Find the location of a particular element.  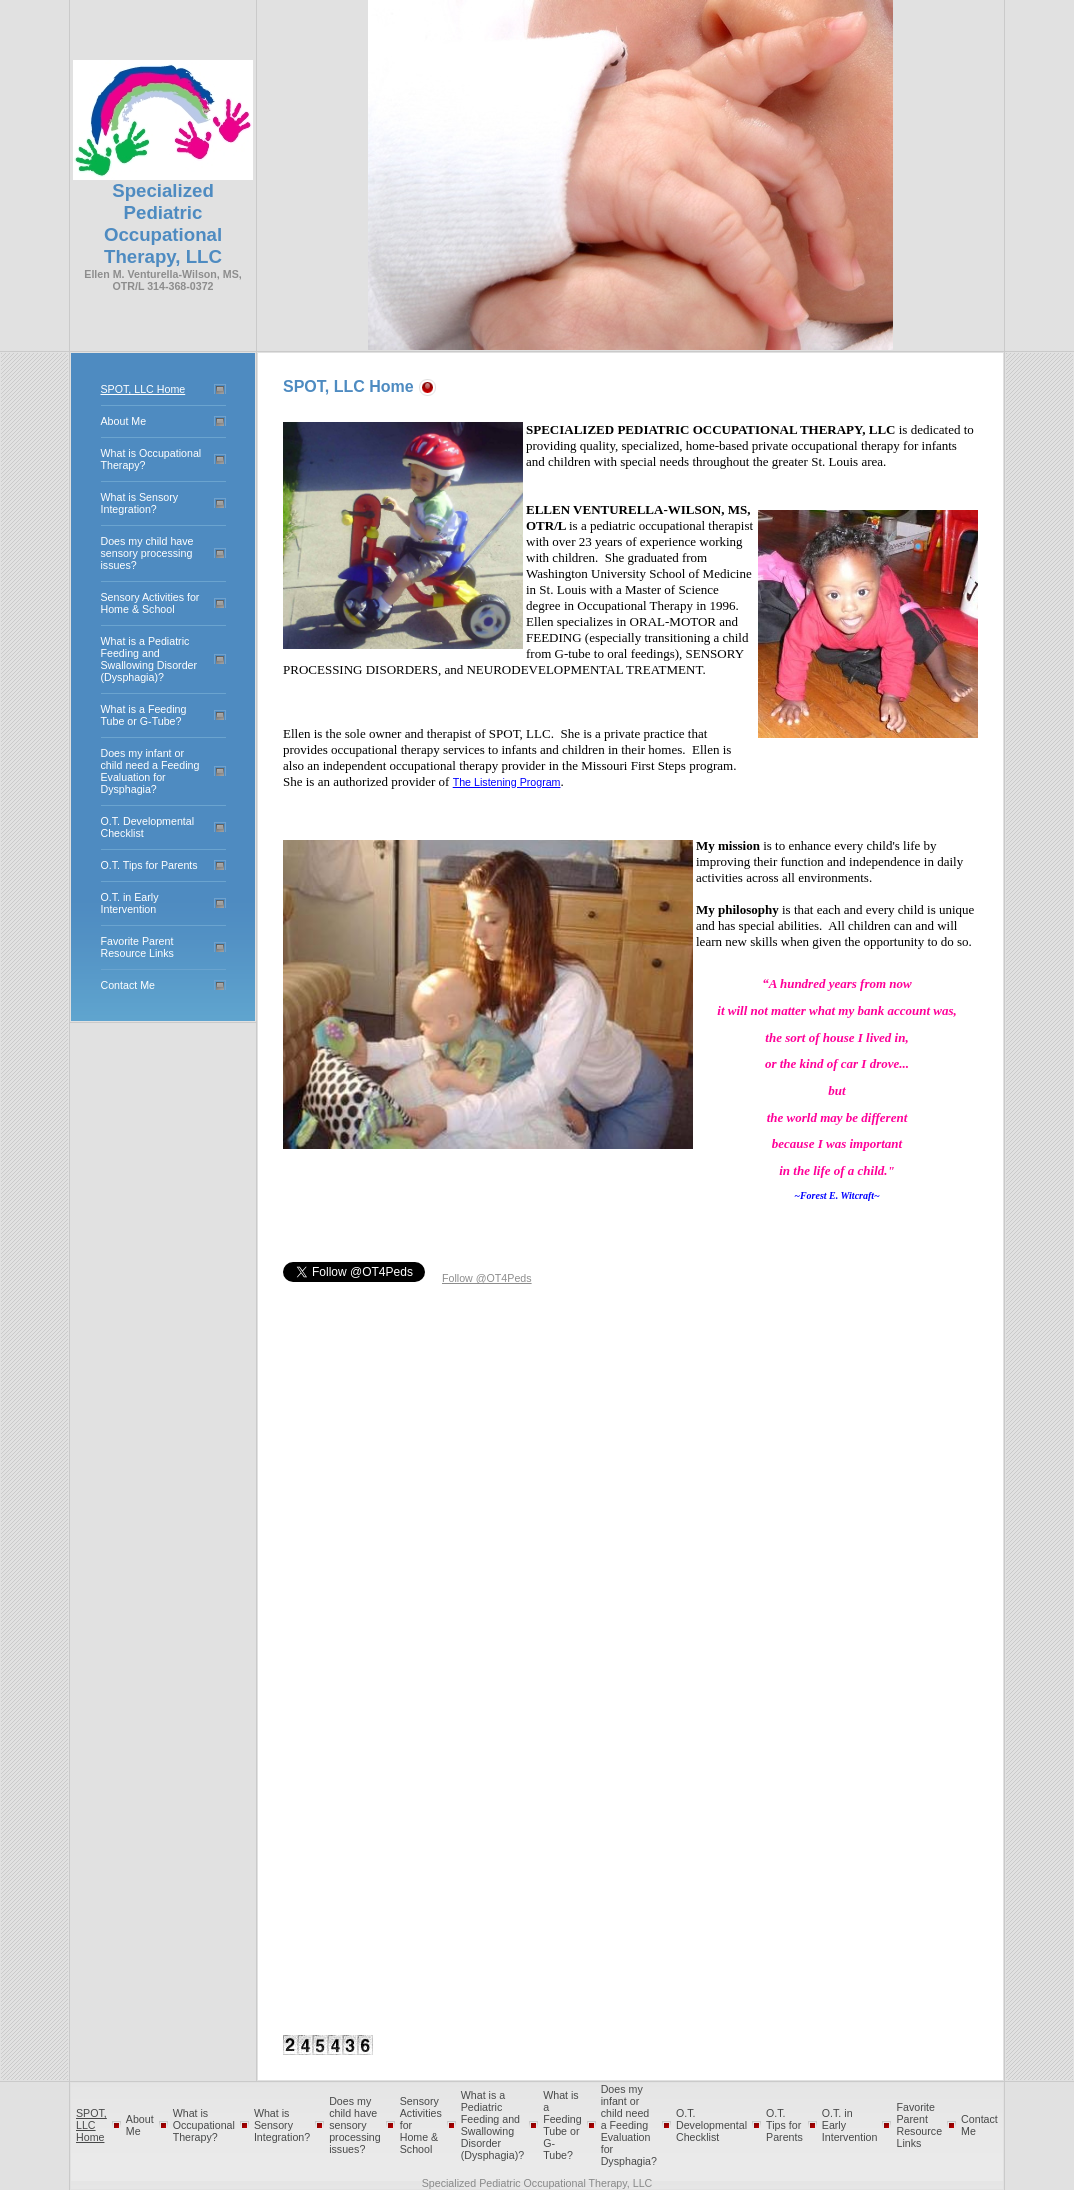

What is a Pediatric Feeding and Swallowing Disorder (Dysphagia)? is located at coordinates (149, 659).